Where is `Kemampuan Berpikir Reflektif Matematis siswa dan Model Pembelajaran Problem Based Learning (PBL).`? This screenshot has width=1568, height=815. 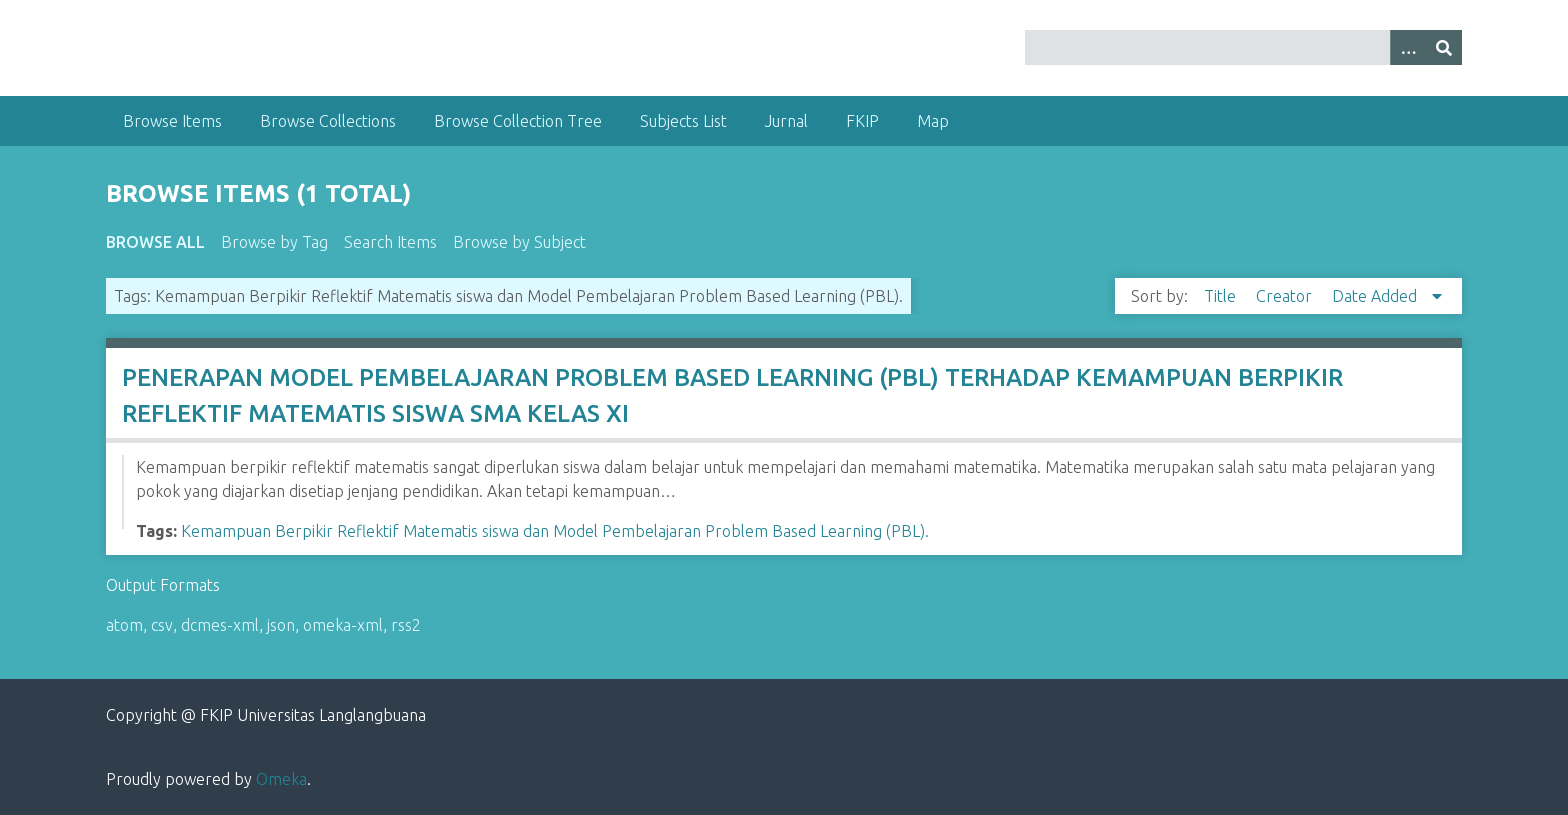
Kemampuan Berpikir Reflektif Matematis siswa dan Model Pembelajaran Problem Based Learning (PBL). is located at coordinates (555, 531).